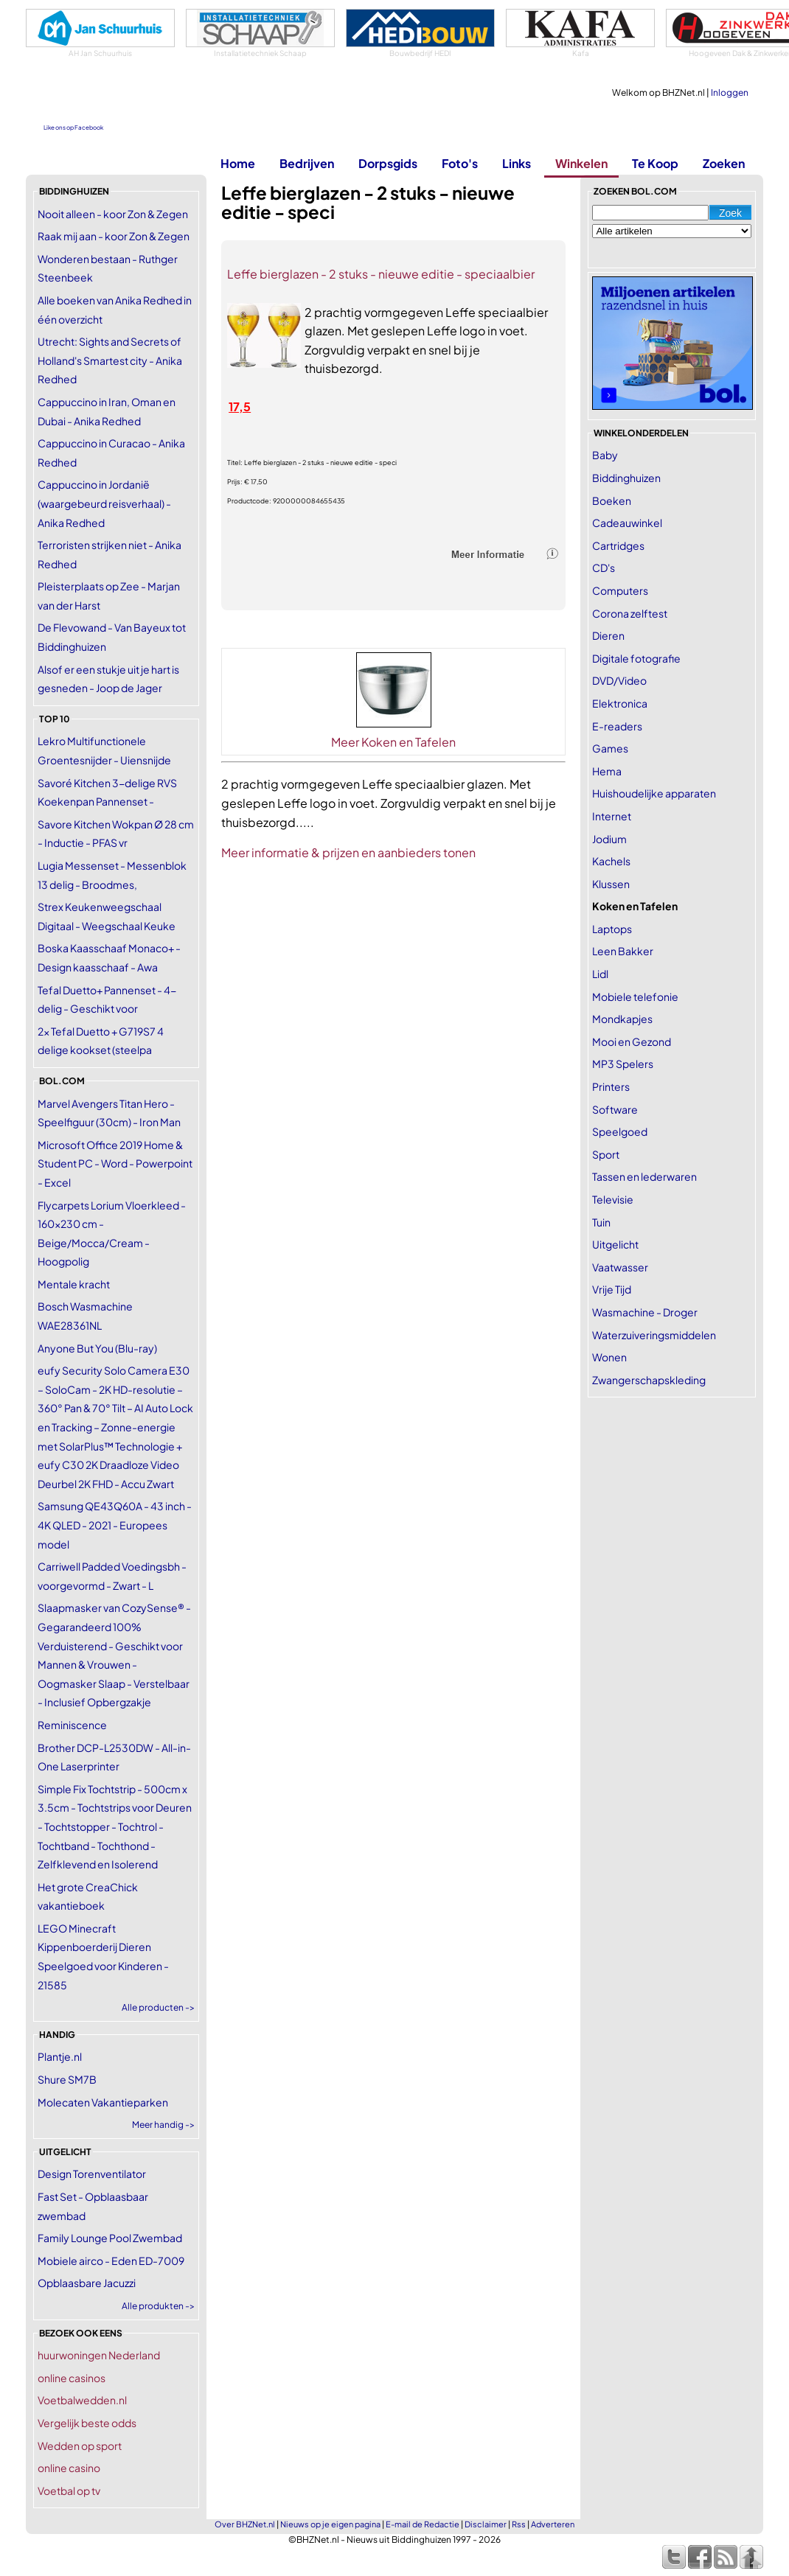 The width and height of the screenshot is (789, 2576). Describe the element at coordinates (516, 163) in the screenshot. I see `Links` at that location.